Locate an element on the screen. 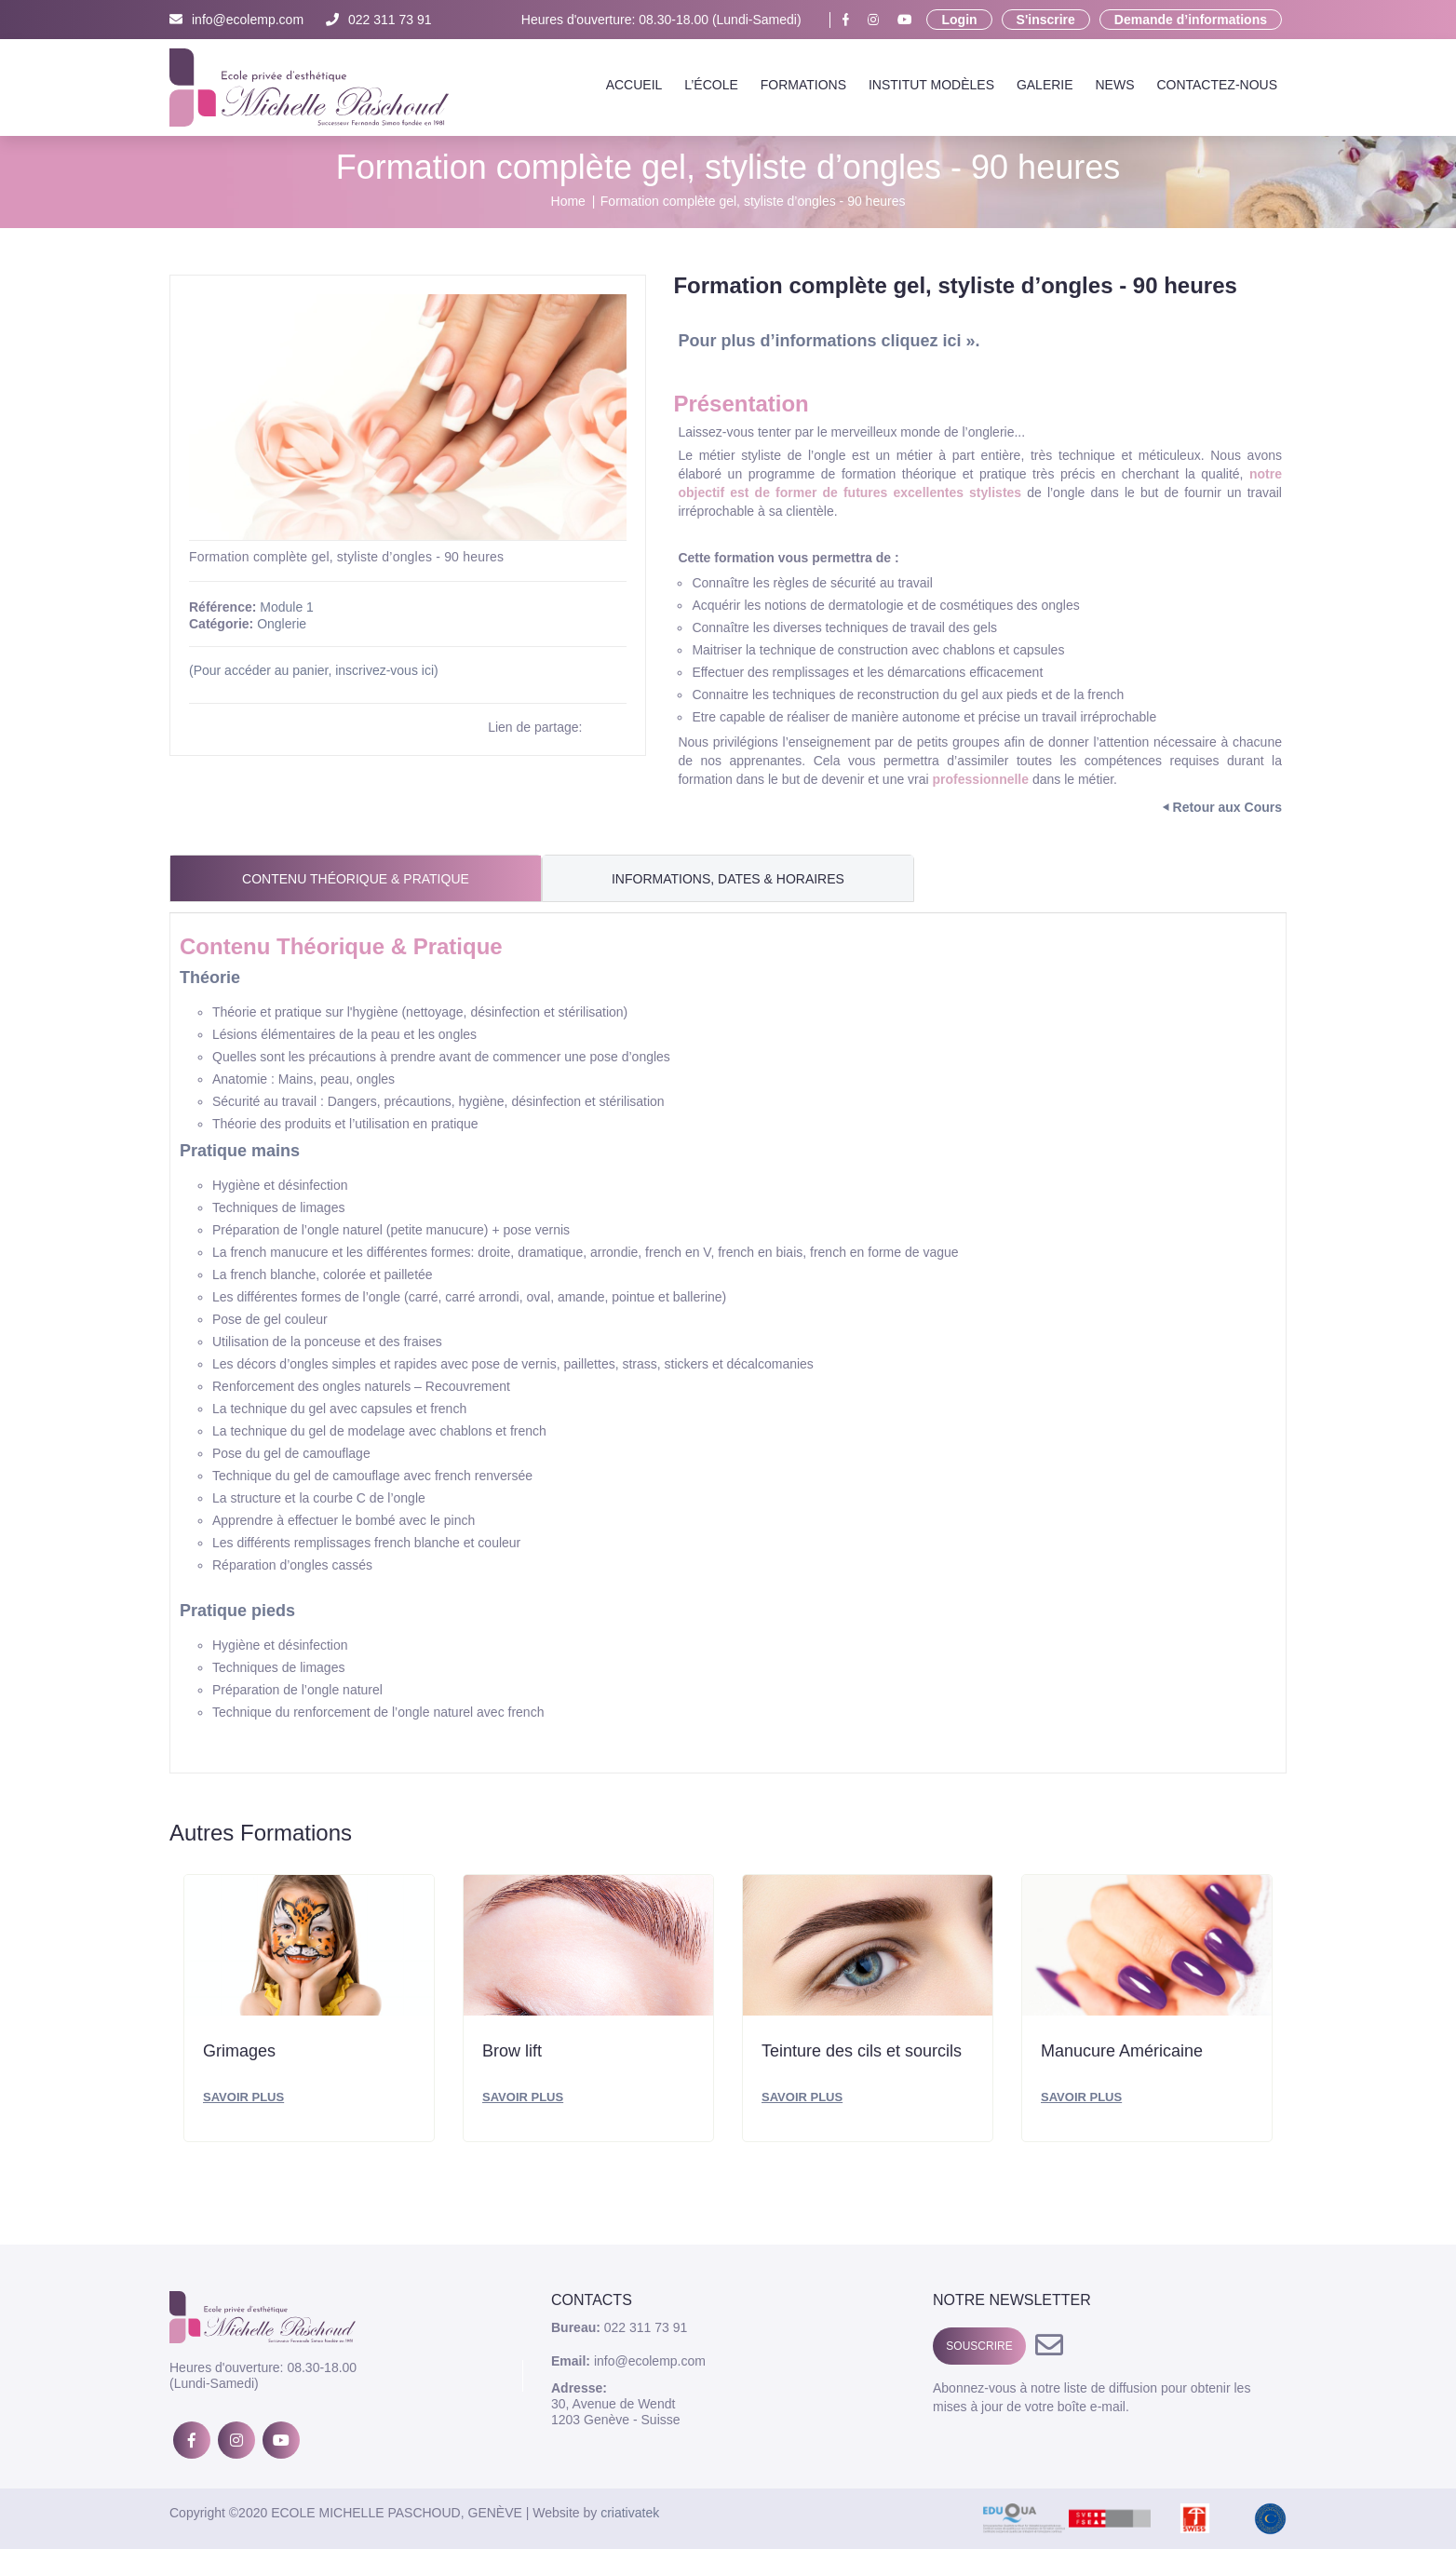 This screenshot has height=2549, width=1456. S'inscrire is located at coordinates (1046, 19).